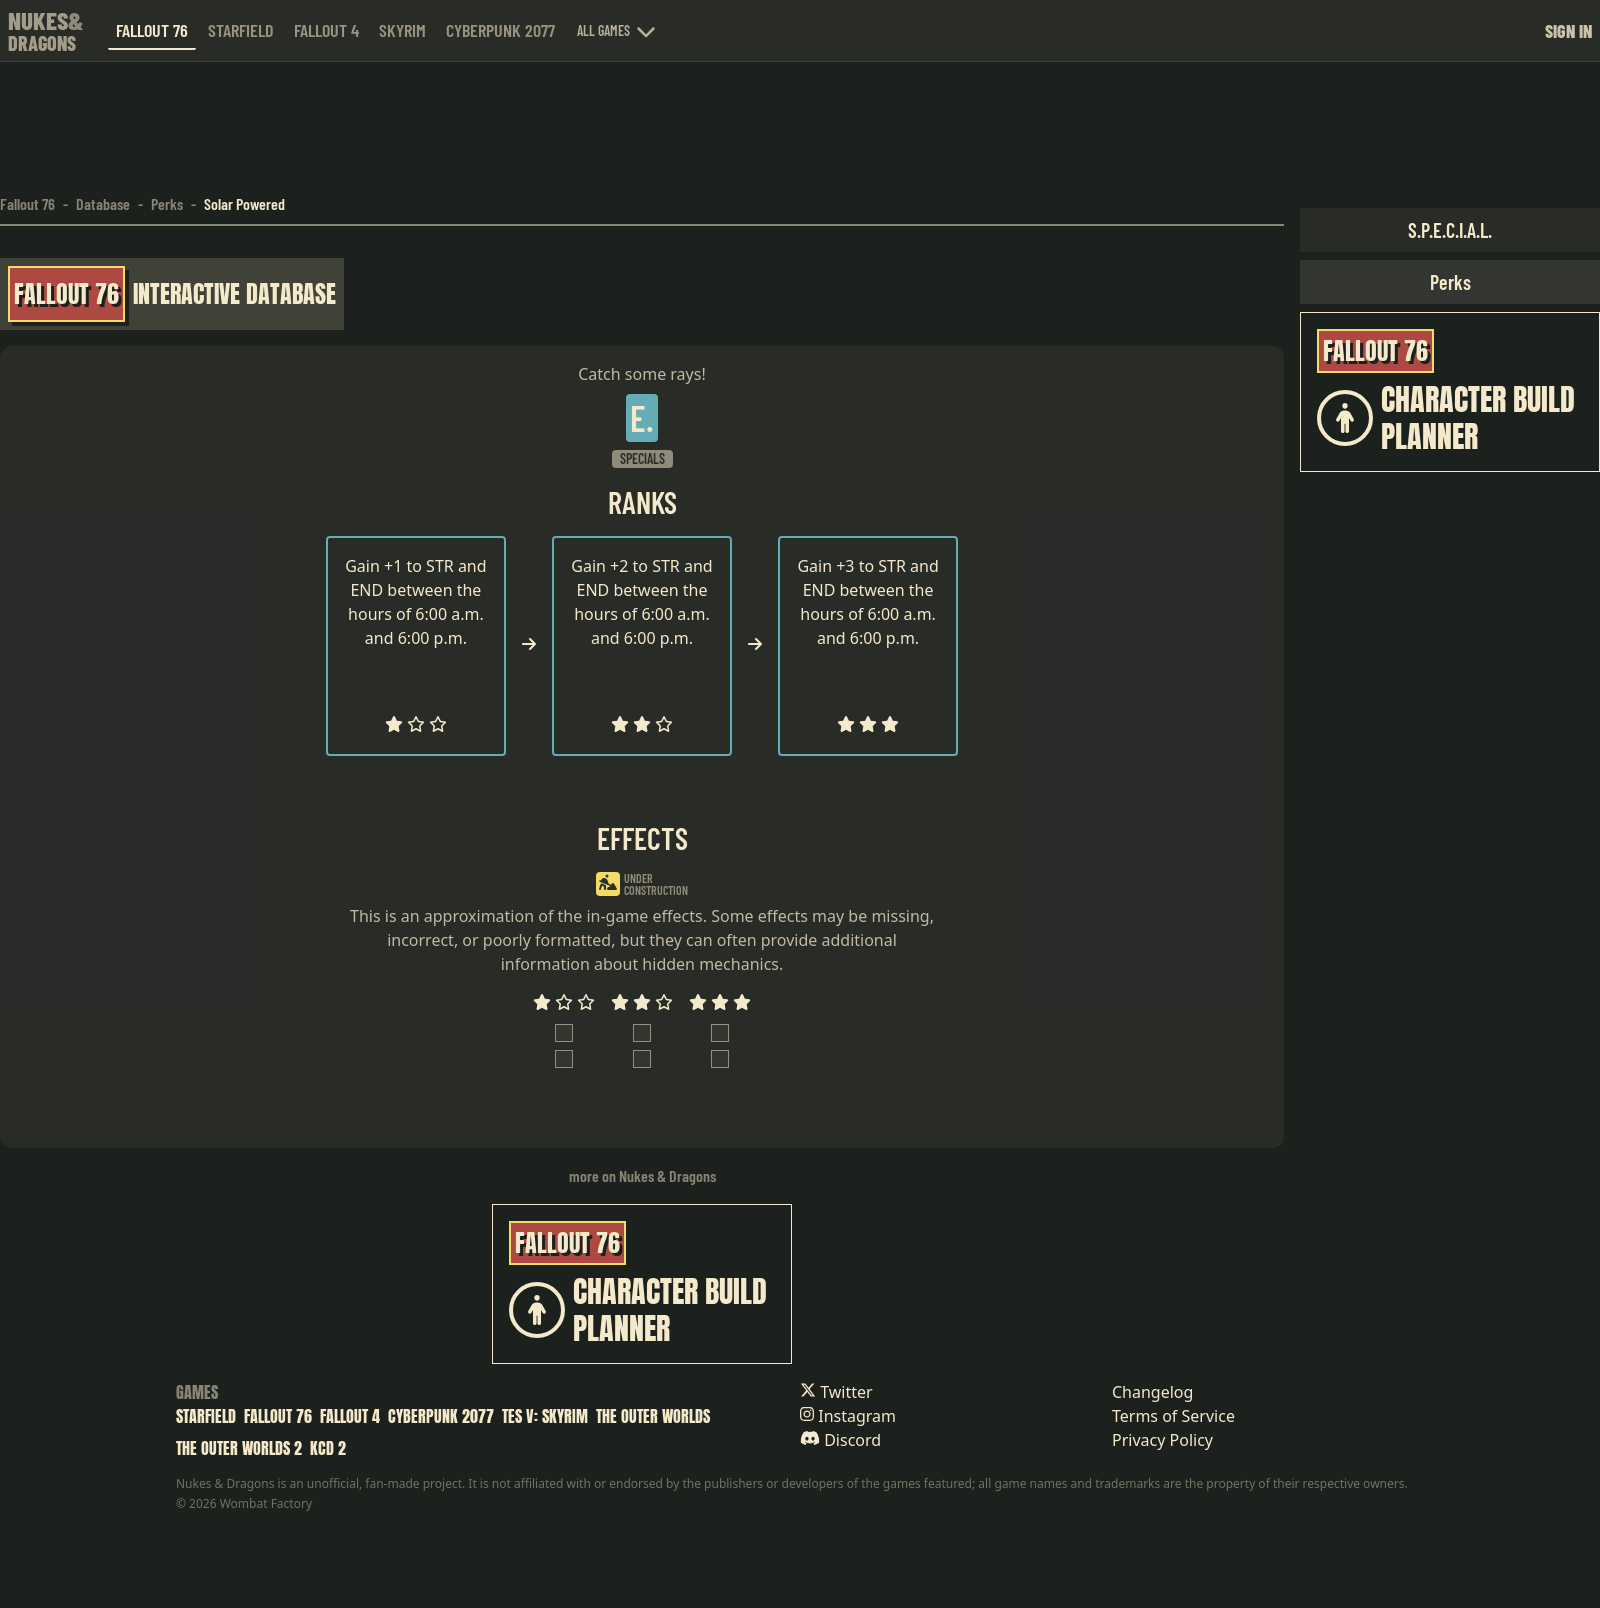 This screenshot has height=1608, width=1600. I want to click on The Outer Worlds 2, so click(239, 1448).